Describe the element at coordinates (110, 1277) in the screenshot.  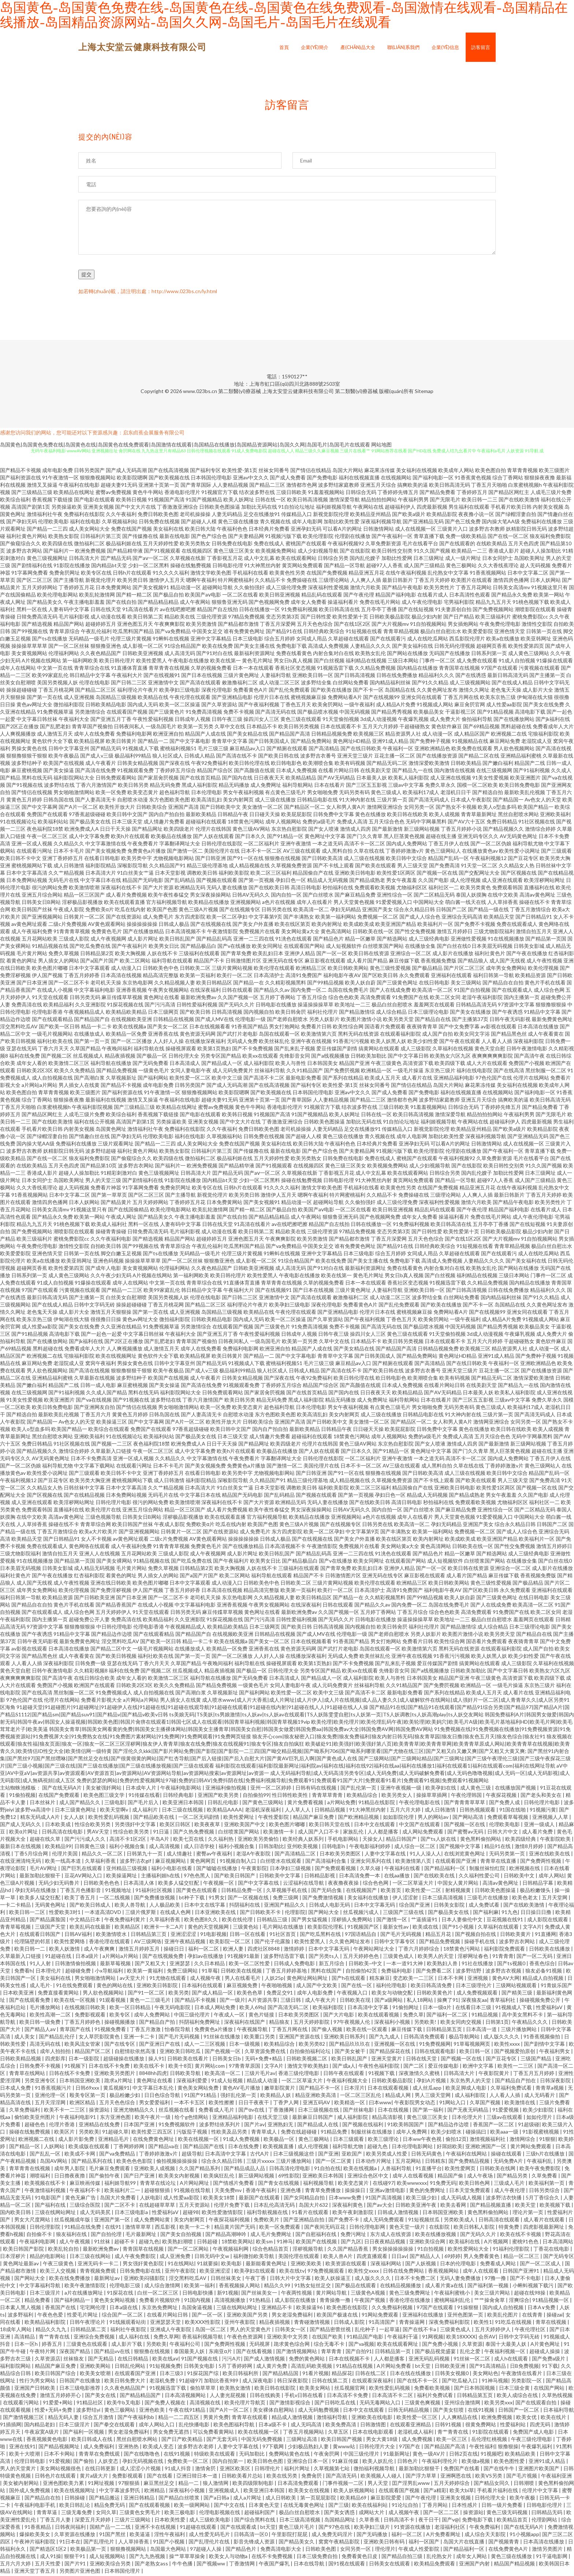
I see `久久午夜少妇无码` at that location.